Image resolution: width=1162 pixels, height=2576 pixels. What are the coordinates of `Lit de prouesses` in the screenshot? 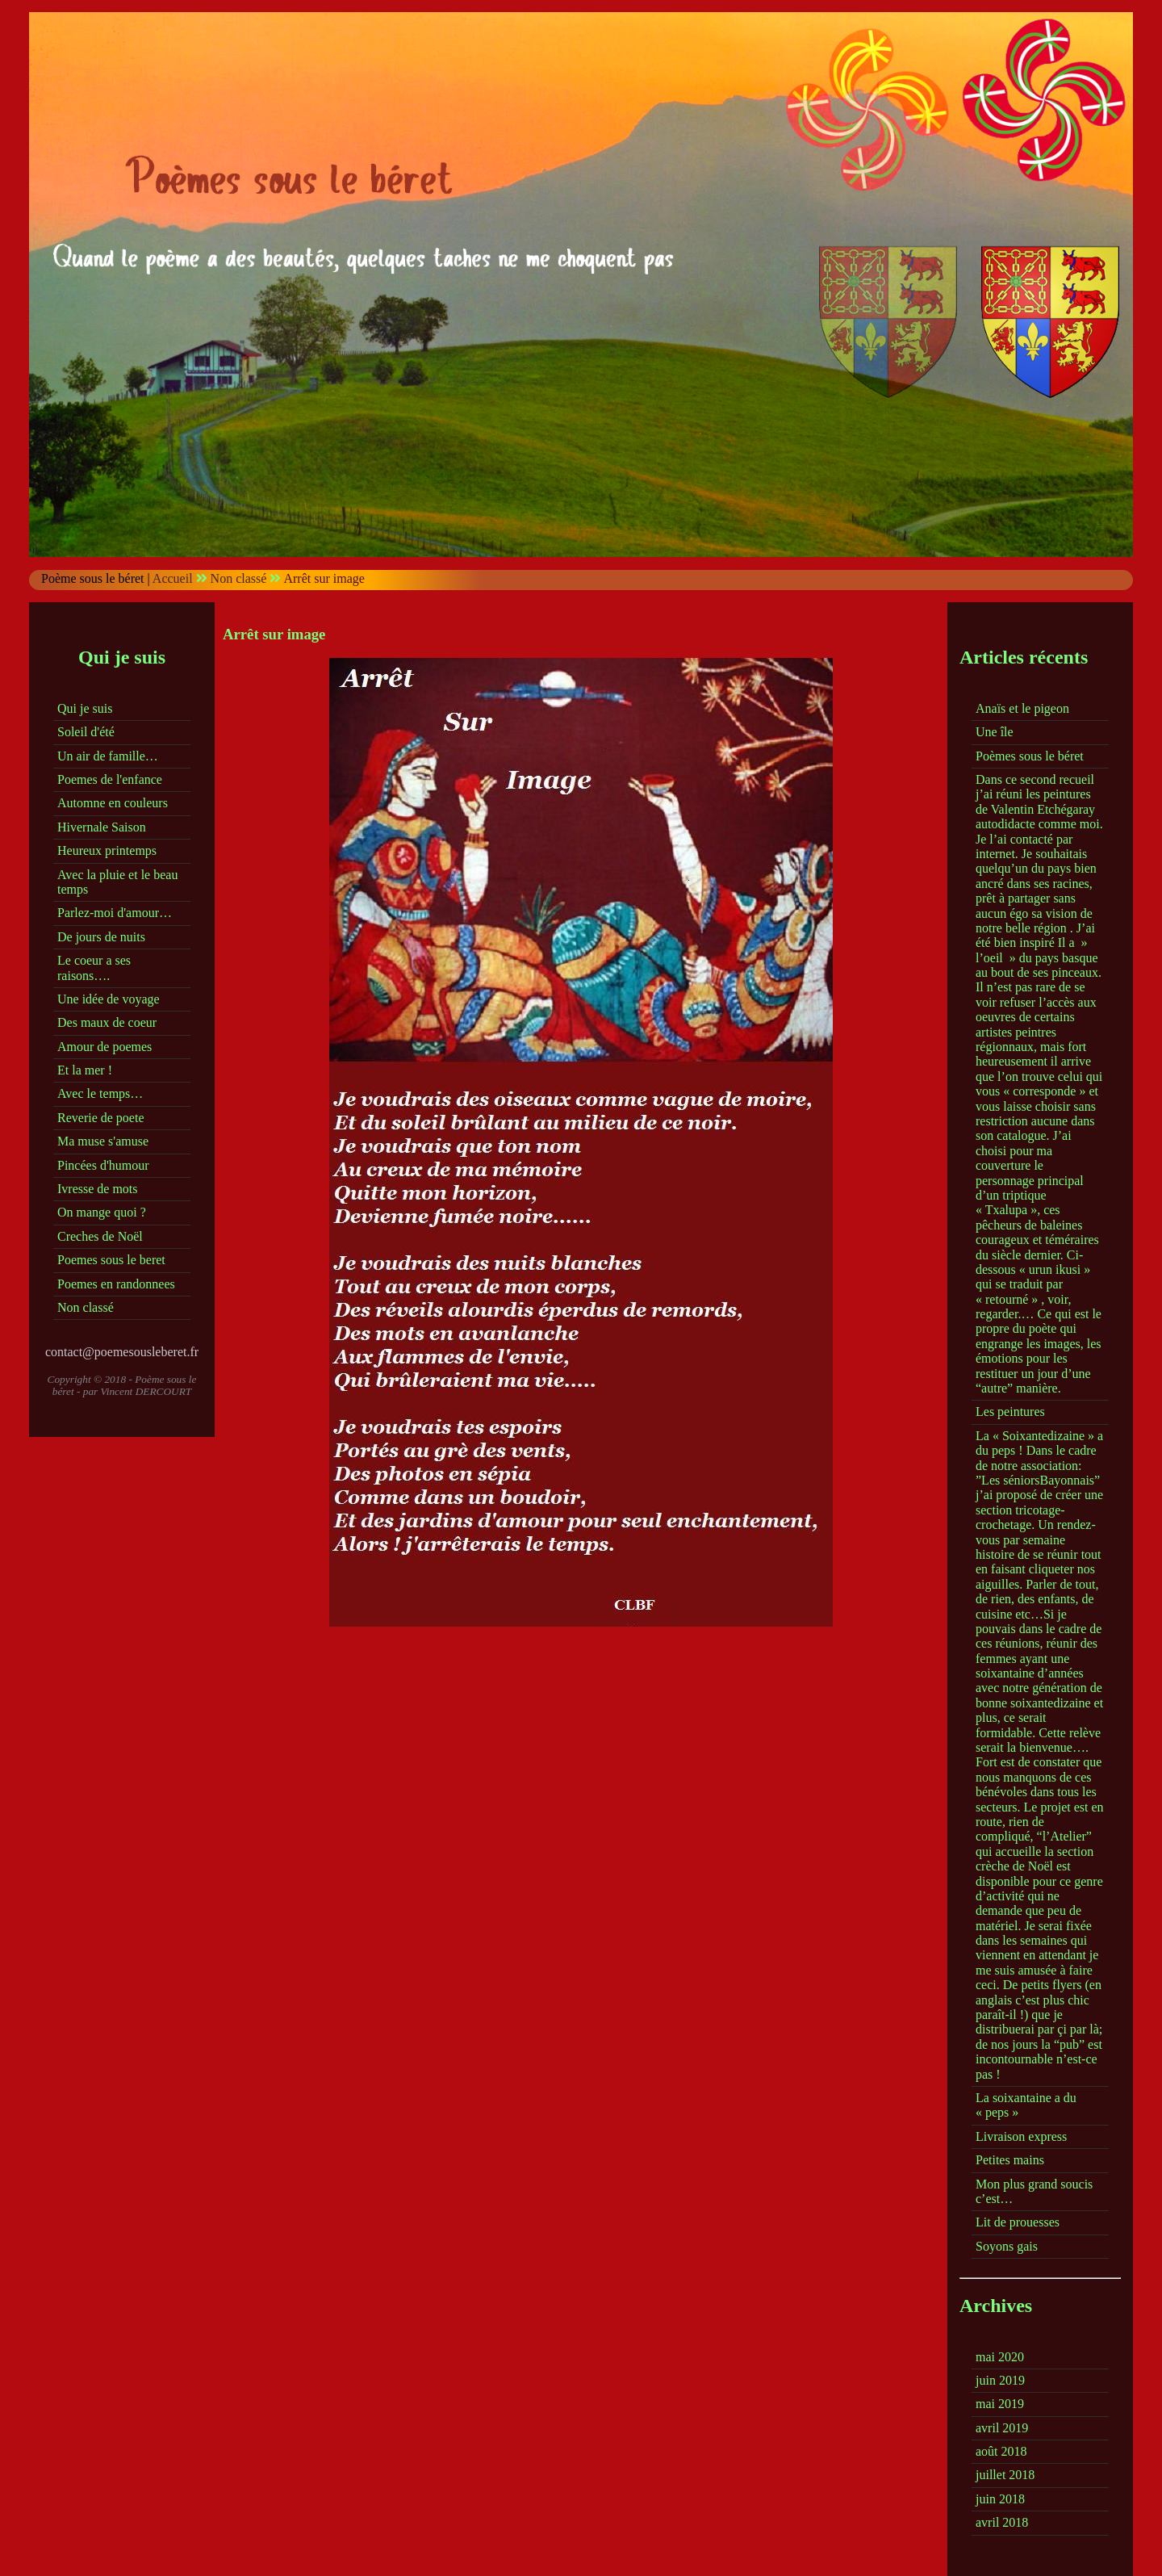 It's located at (1018, 2222).